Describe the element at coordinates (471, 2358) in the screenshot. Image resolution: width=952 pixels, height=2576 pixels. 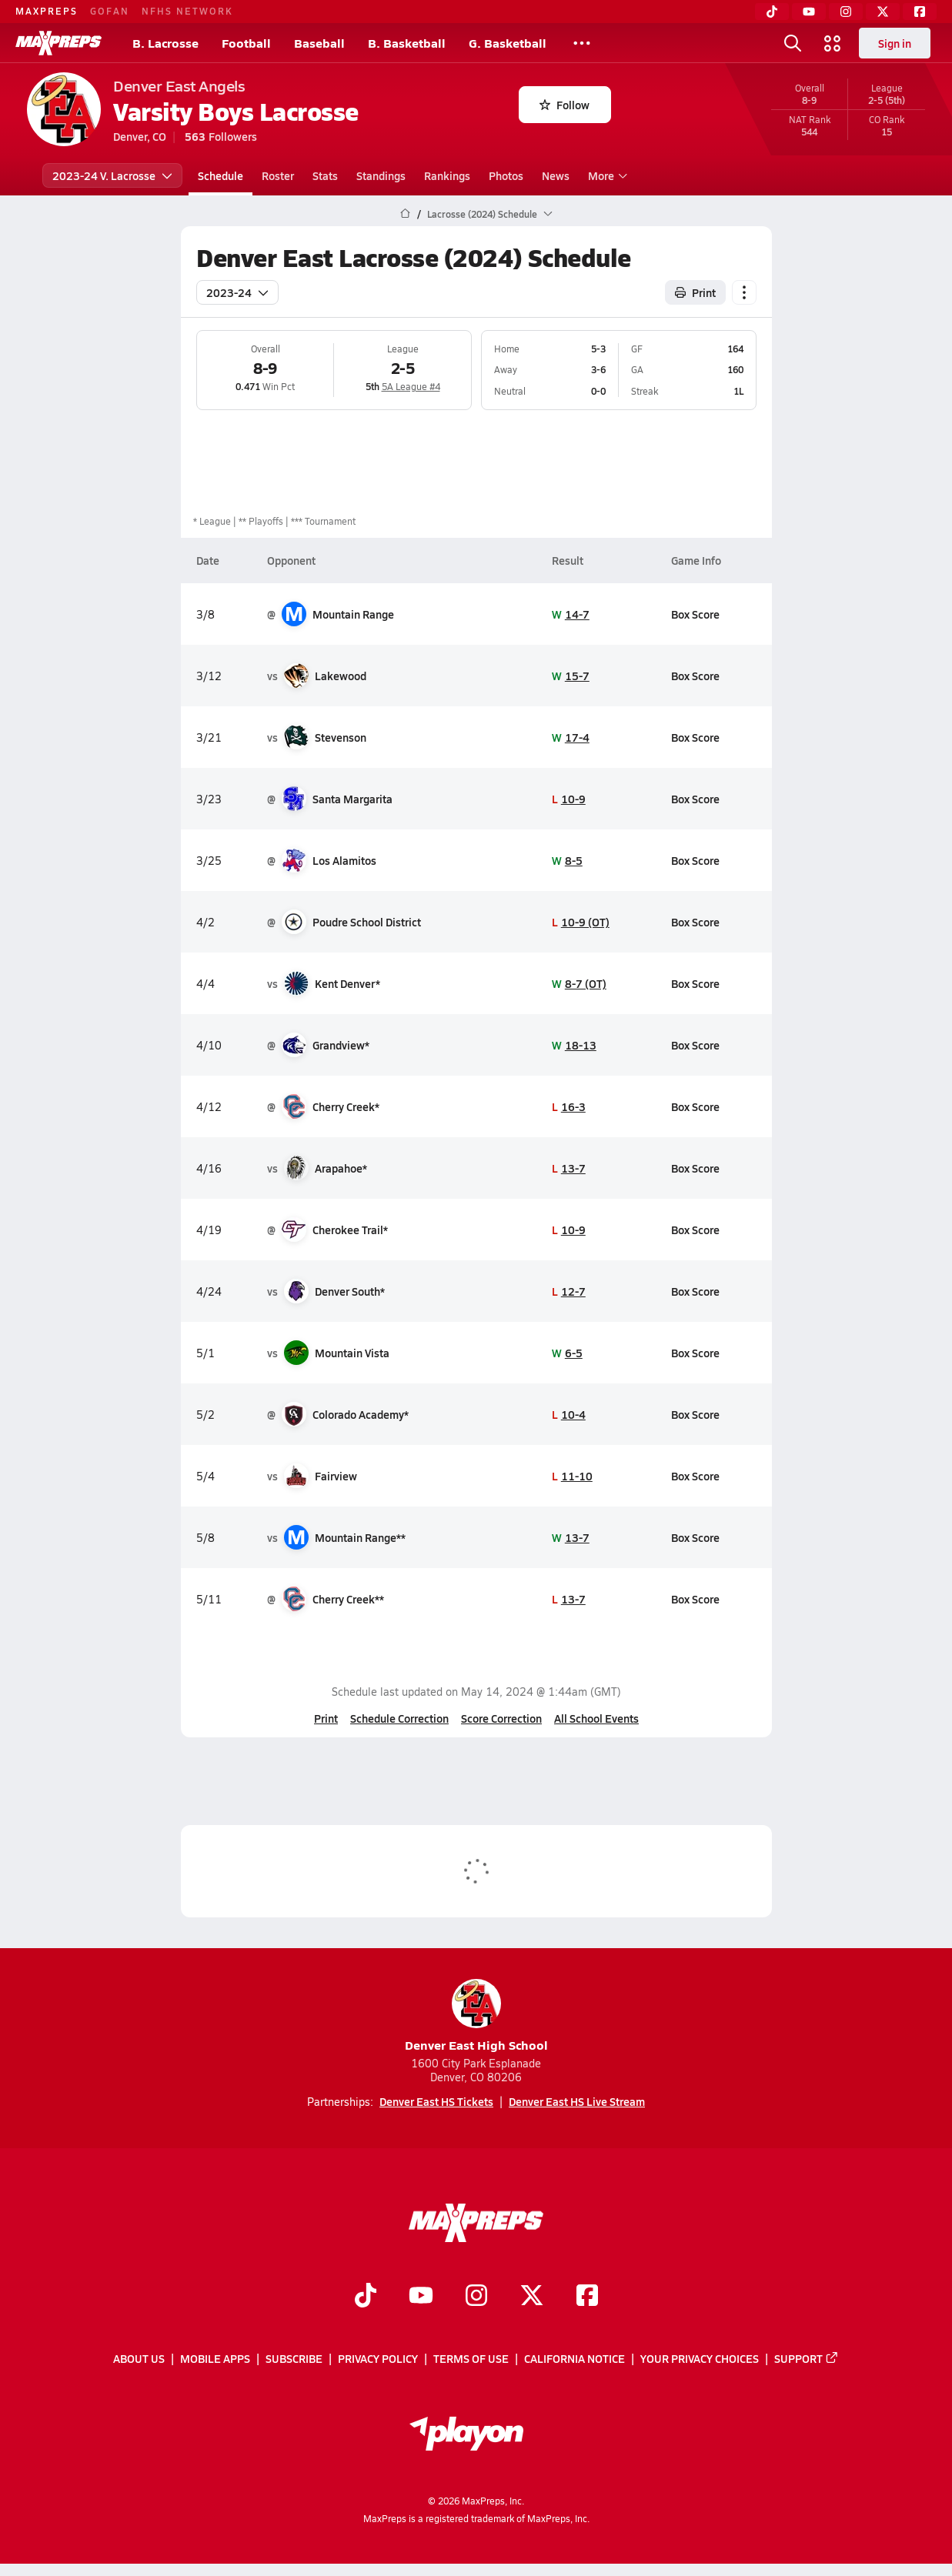
I see `Terms of use` at that location.